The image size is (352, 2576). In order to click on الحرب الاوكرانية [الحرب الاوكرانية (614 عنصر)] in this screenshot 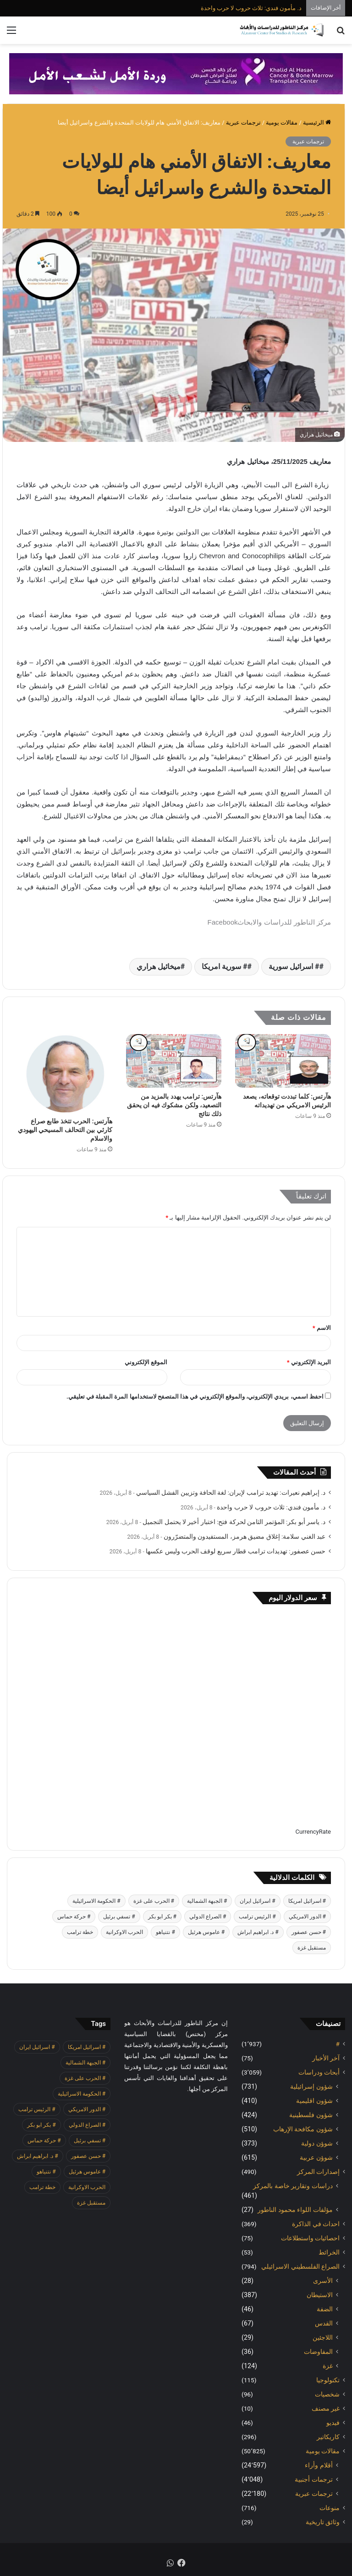, I will do `click(124, 1932)`.